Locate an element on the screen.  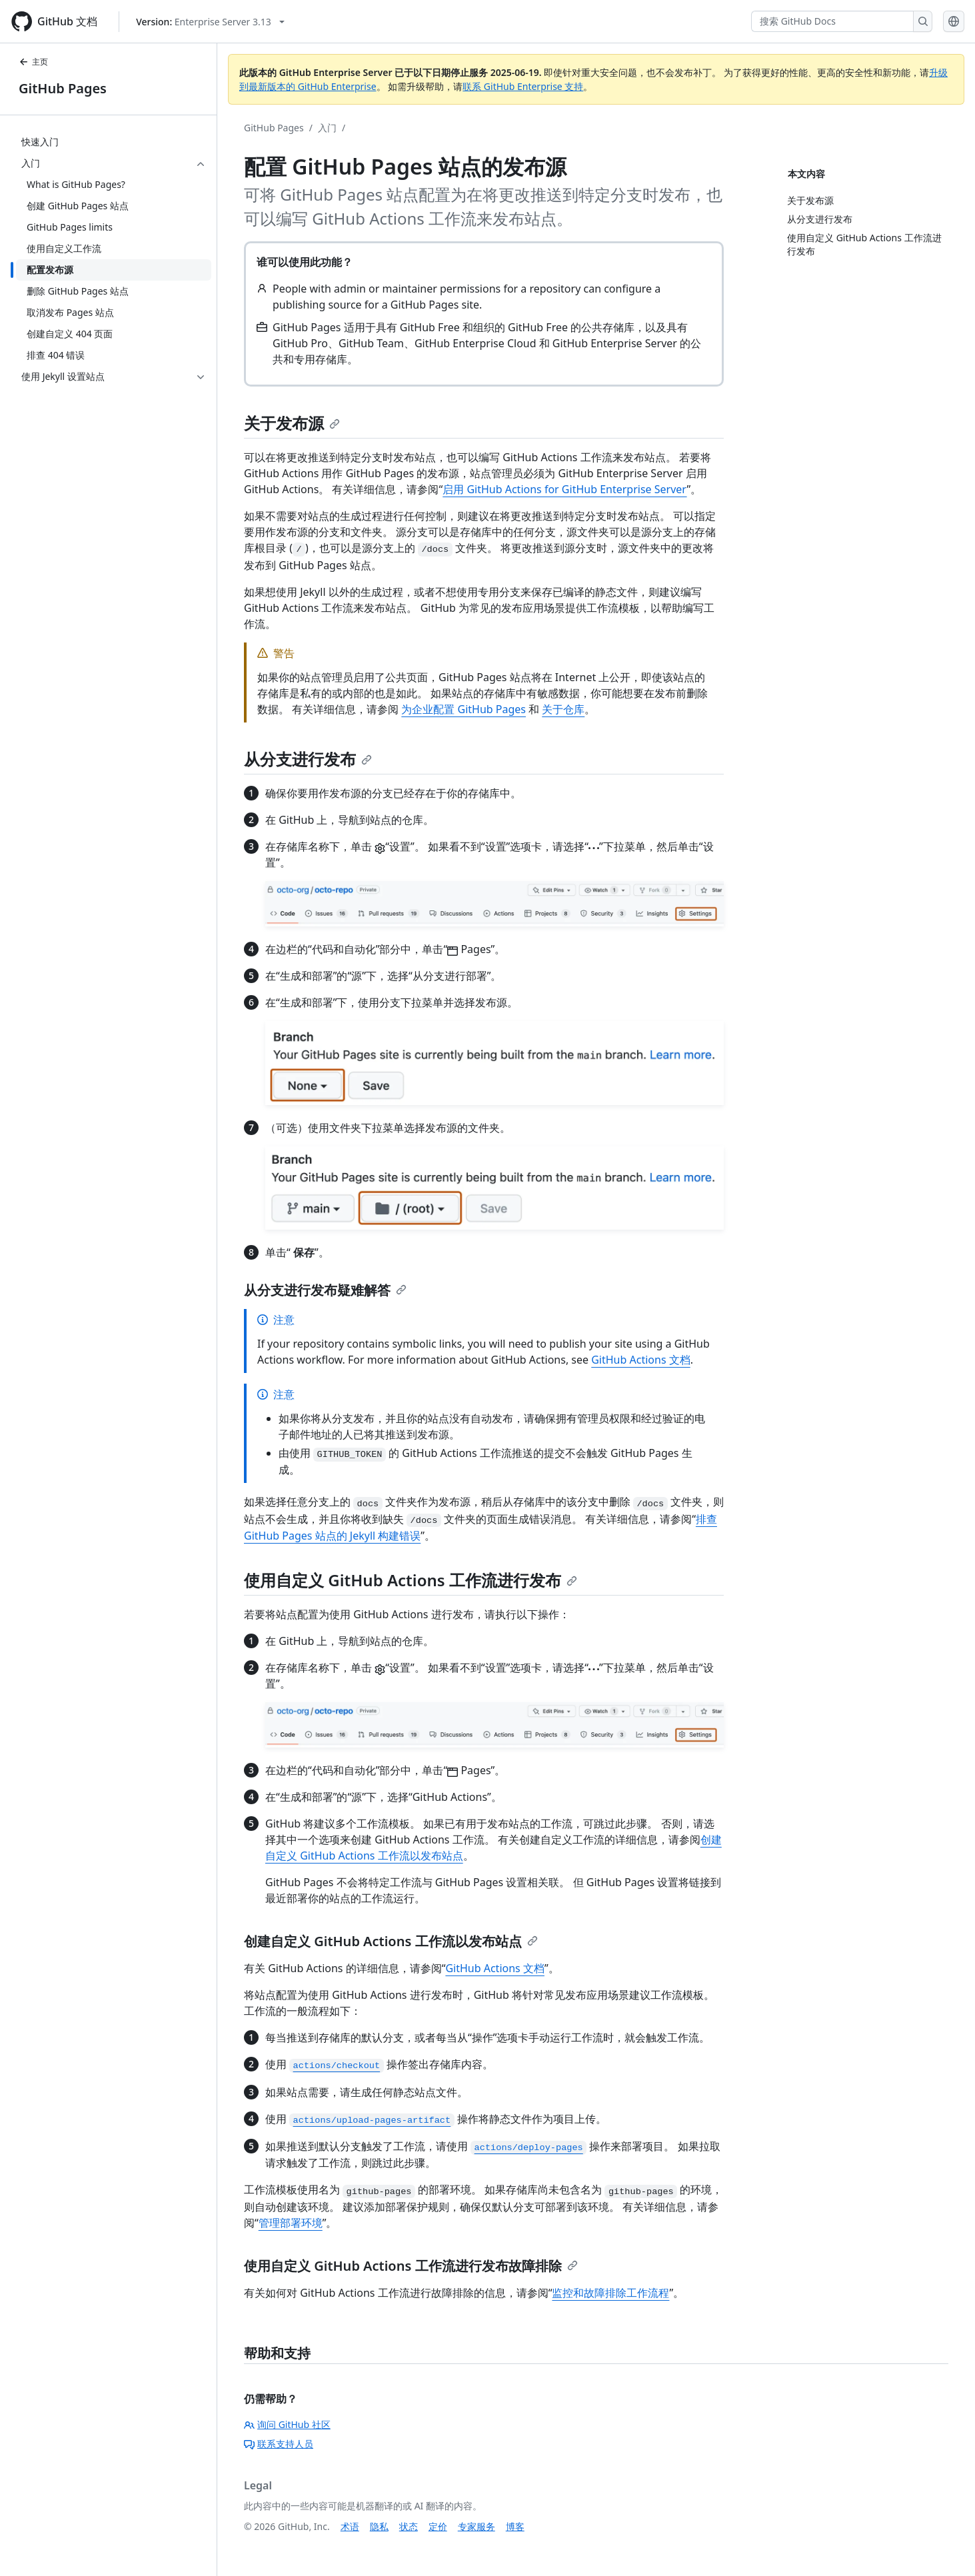
启用 GitHub Actions for GitHub Enterprise Server is located at coordinates (564, 489).